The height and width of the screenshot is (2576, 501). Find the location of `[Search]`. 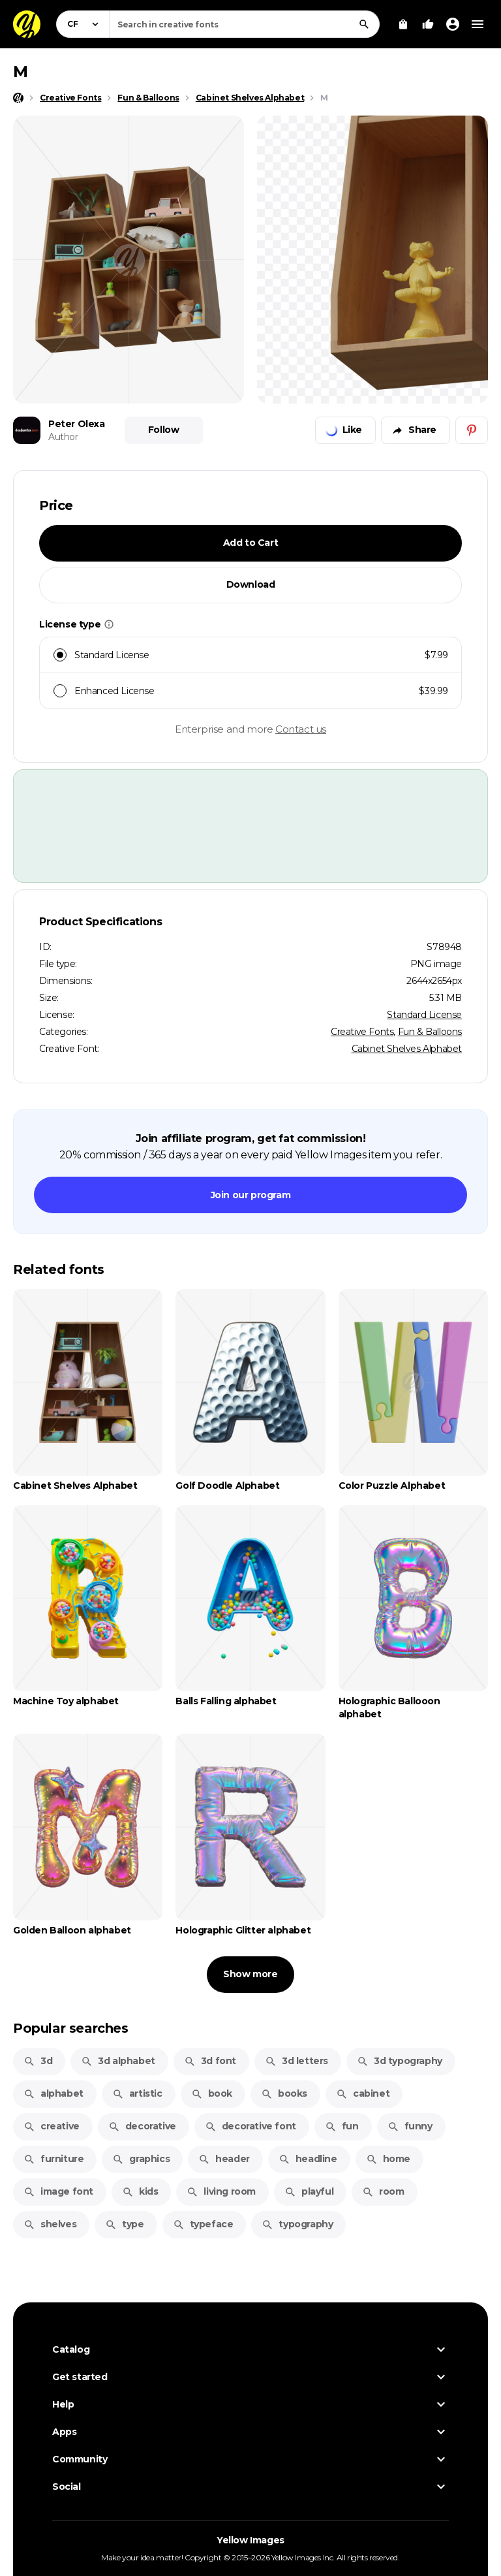

[Search] is located at coordinates (364, 24).